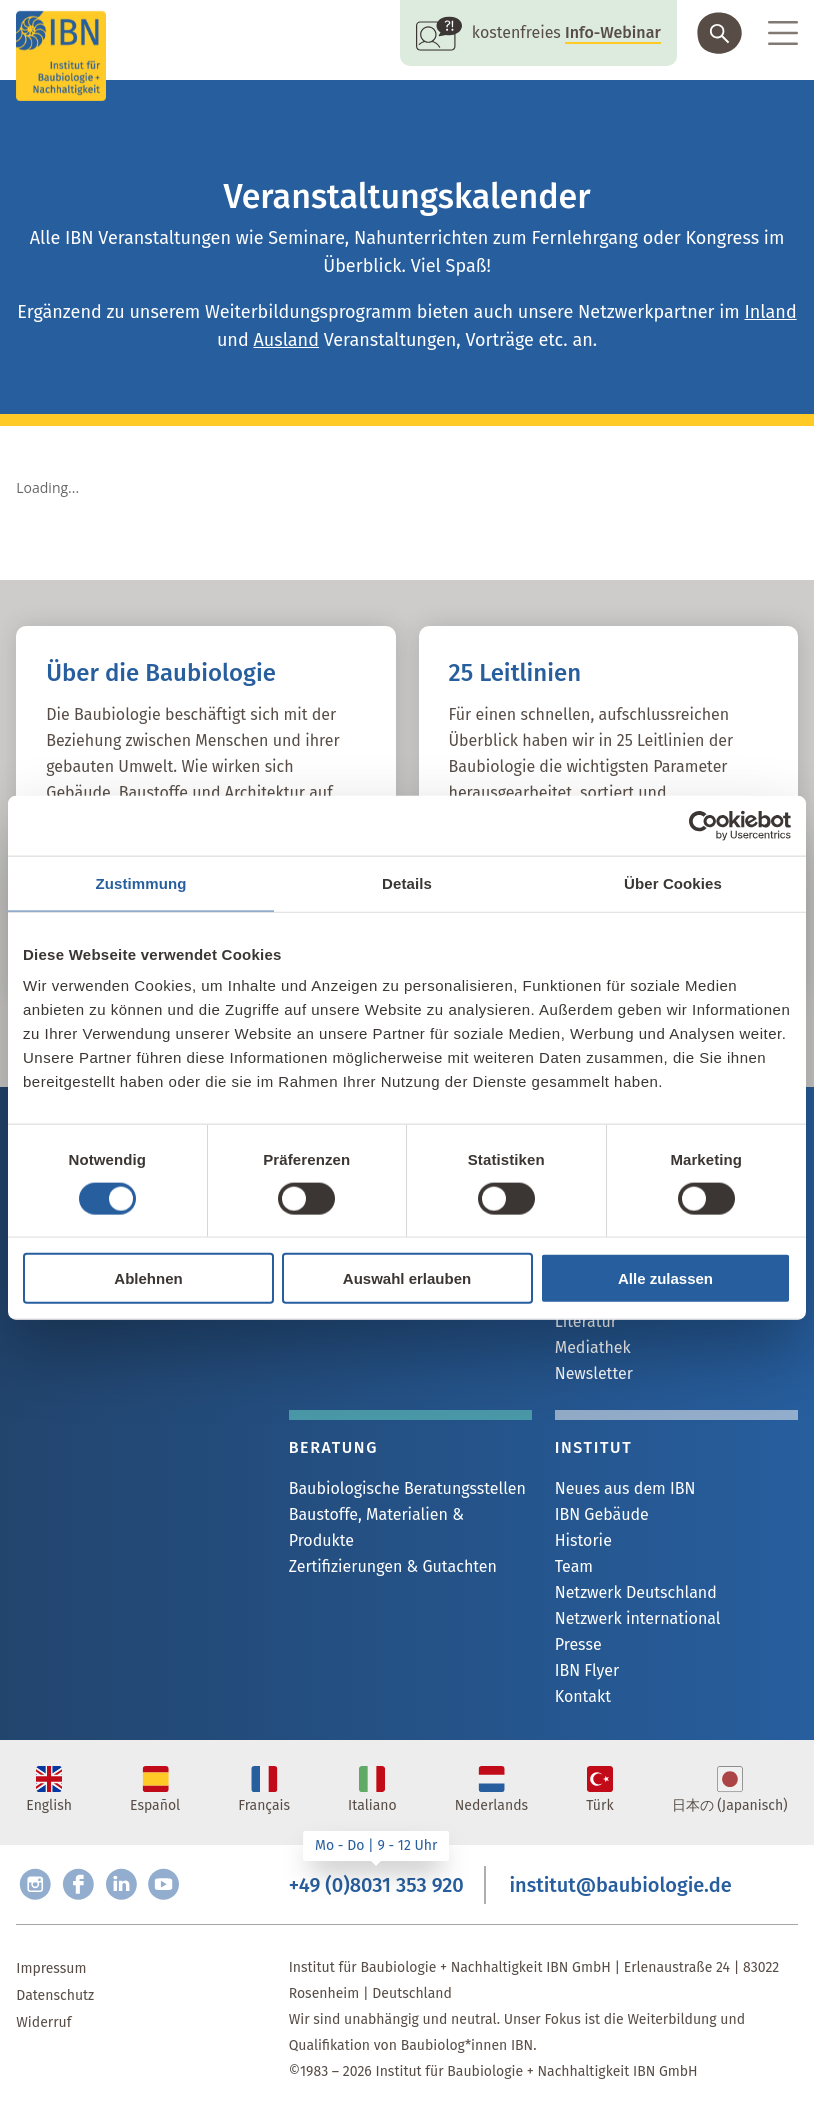 The width and height of the screenshot is (814, 2115). I want to click on Zustimmung [tab], so click(141, 882).